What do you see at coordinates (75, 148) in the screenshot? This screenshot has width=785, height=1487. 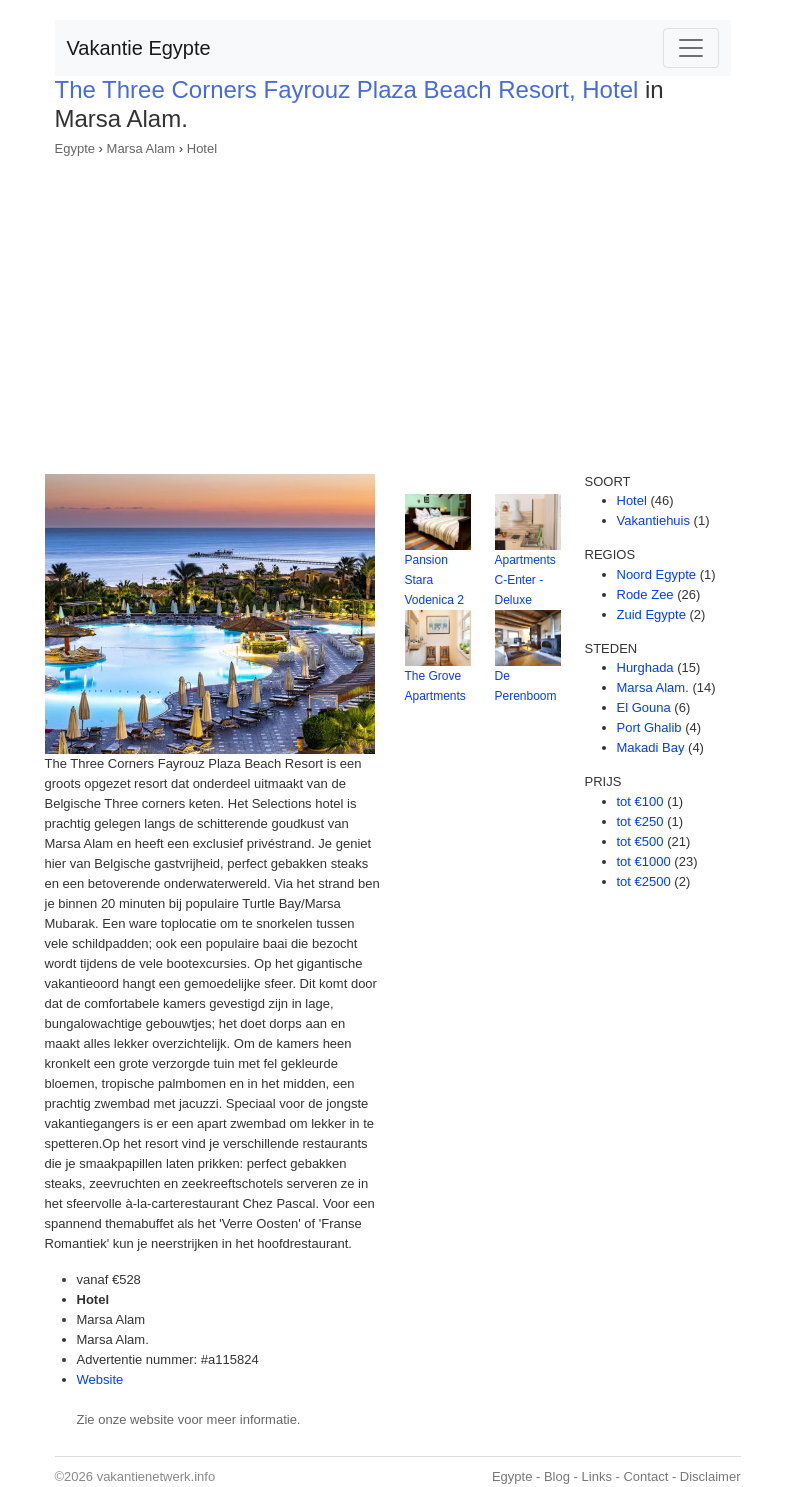 I see `Egypte` at bounding box center [75, 148].